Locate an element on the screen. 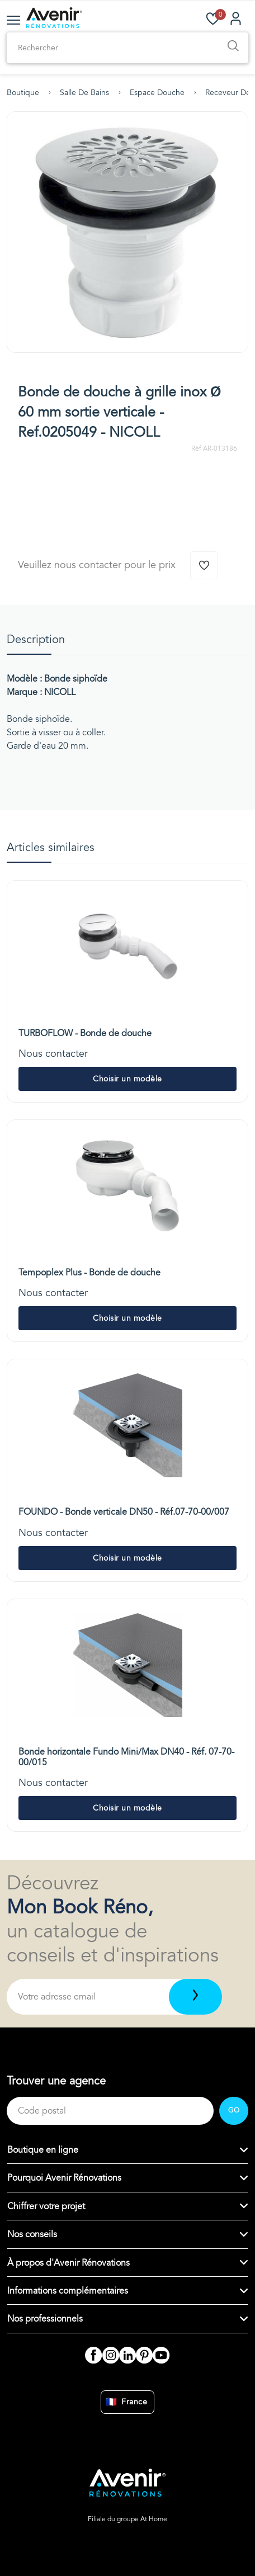 The image size is (255, 2576). Espace douche is located at coordinates (157, 92).